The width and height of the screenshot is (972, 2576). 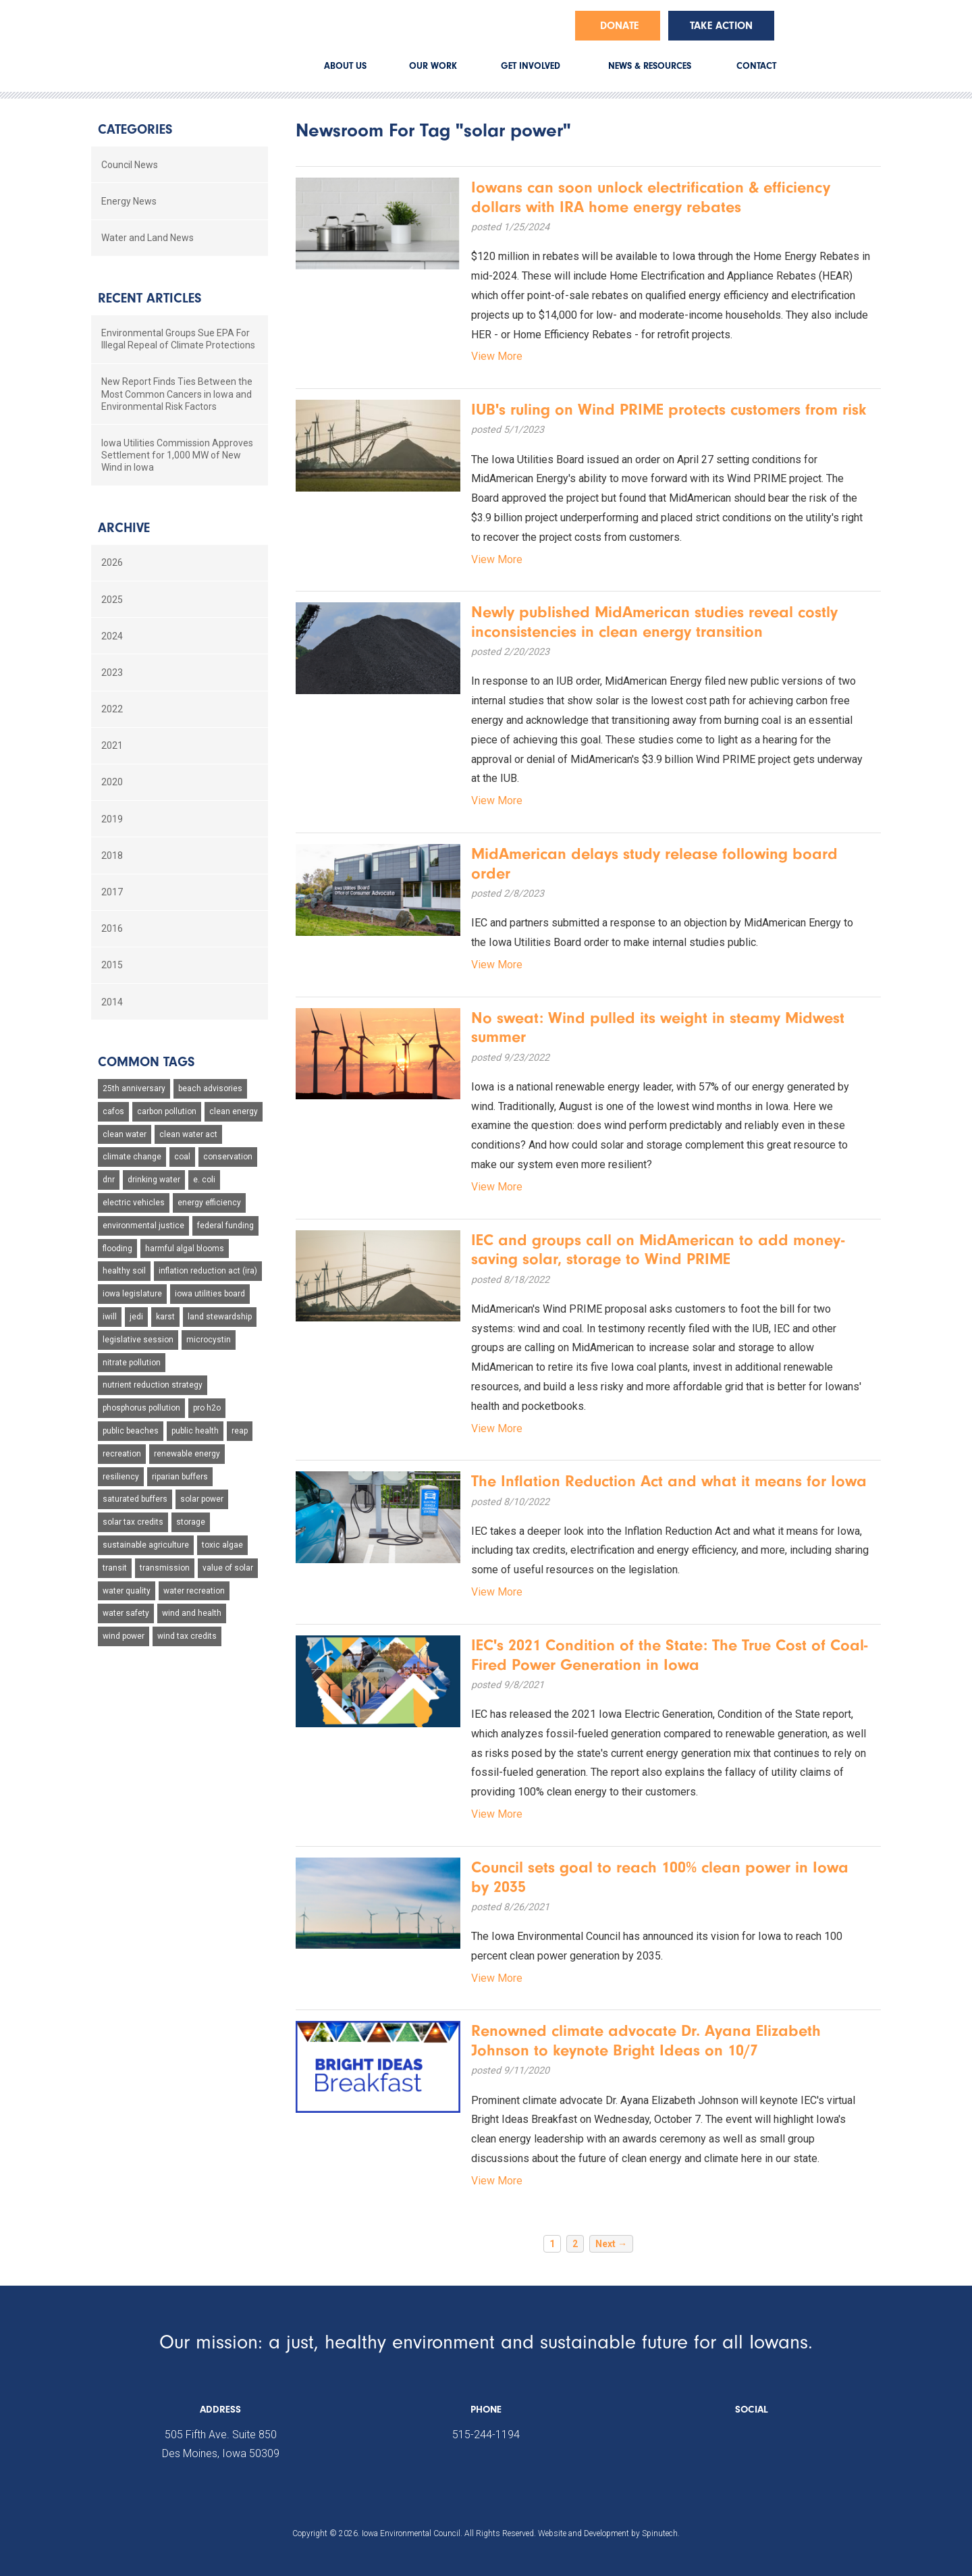 What do you see at coordinates (154, 1179) in the screenshot?
I see `drinking water` at bounding box center [154, 1179].